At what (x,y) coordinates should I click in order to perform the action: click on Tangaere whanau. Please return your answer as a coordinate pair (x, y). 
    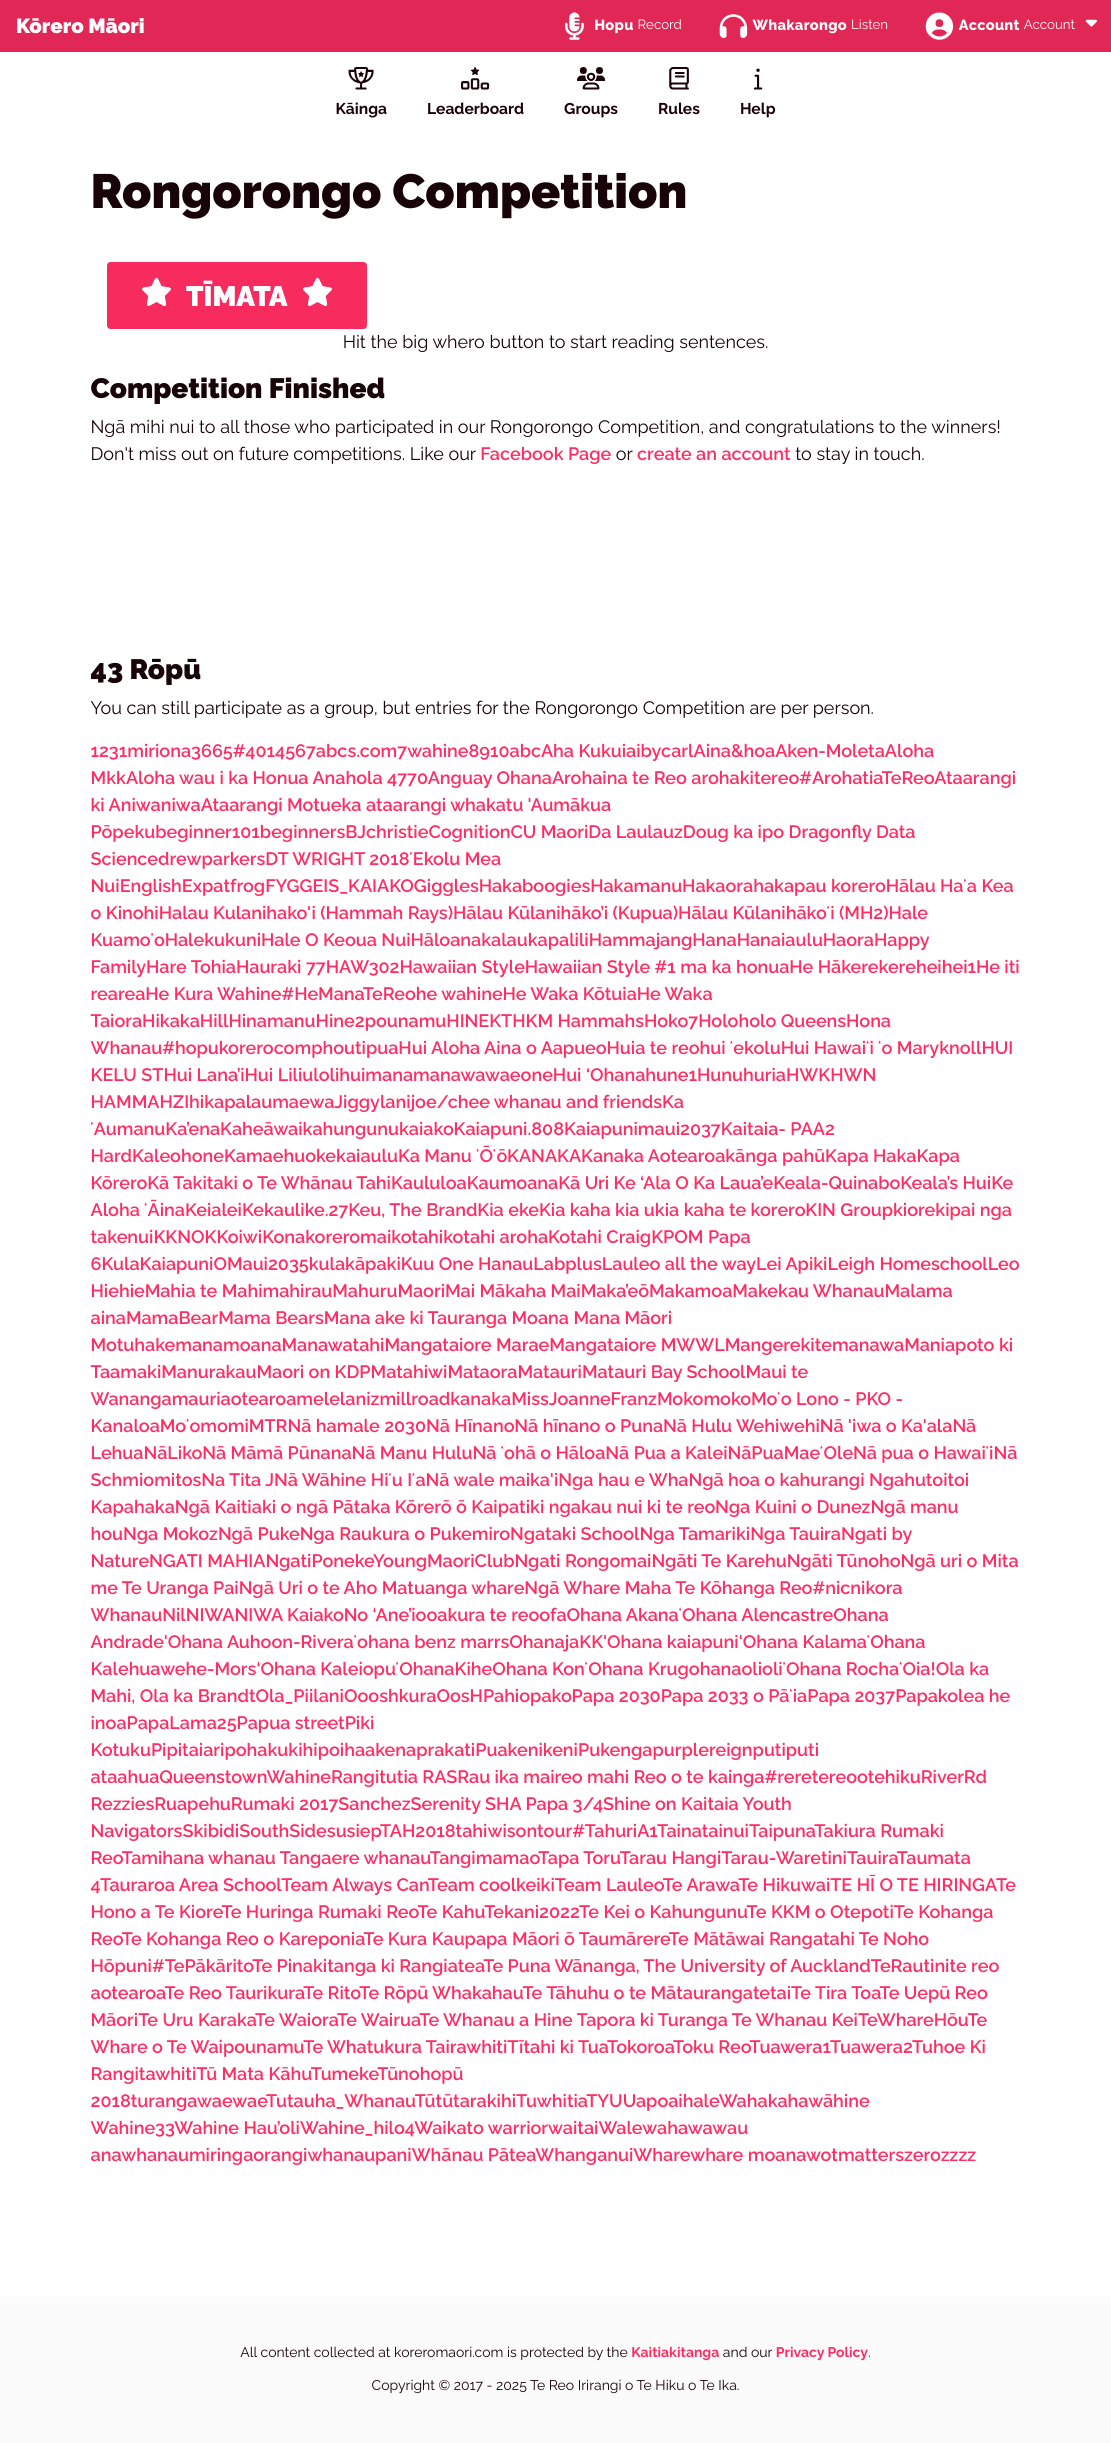
    Looking at the image, I should click on (355, 1858).